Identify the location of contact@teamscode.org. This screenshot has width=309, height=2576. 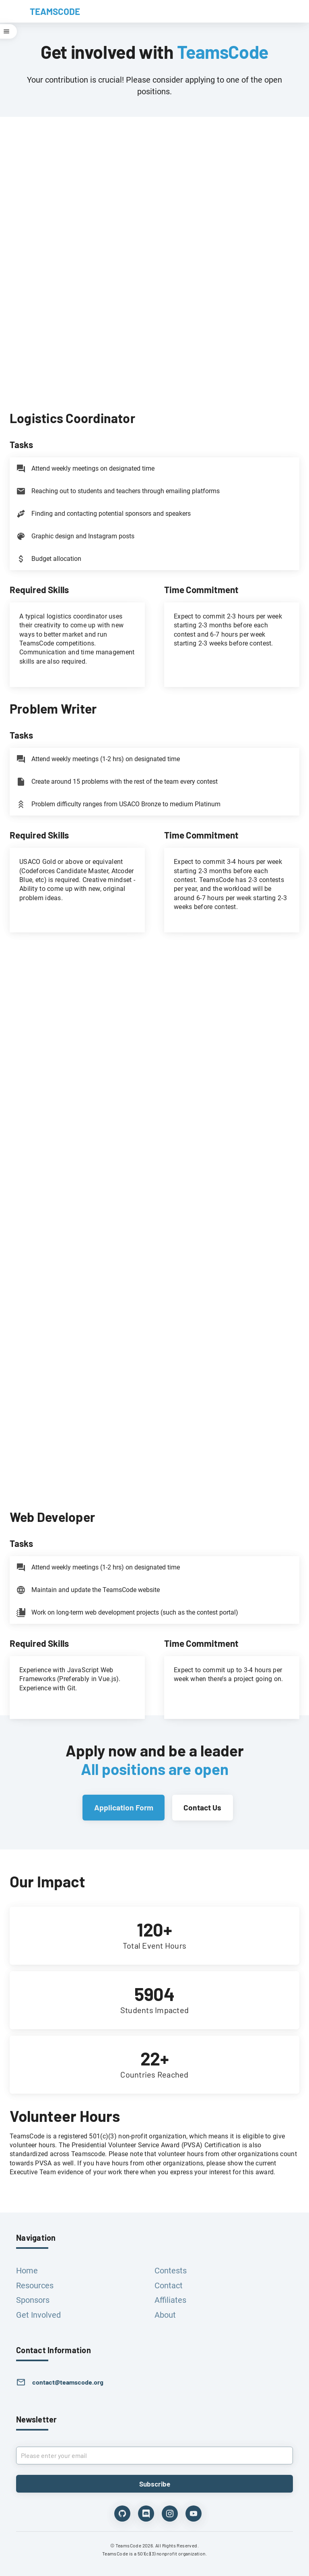
(67, 2382).